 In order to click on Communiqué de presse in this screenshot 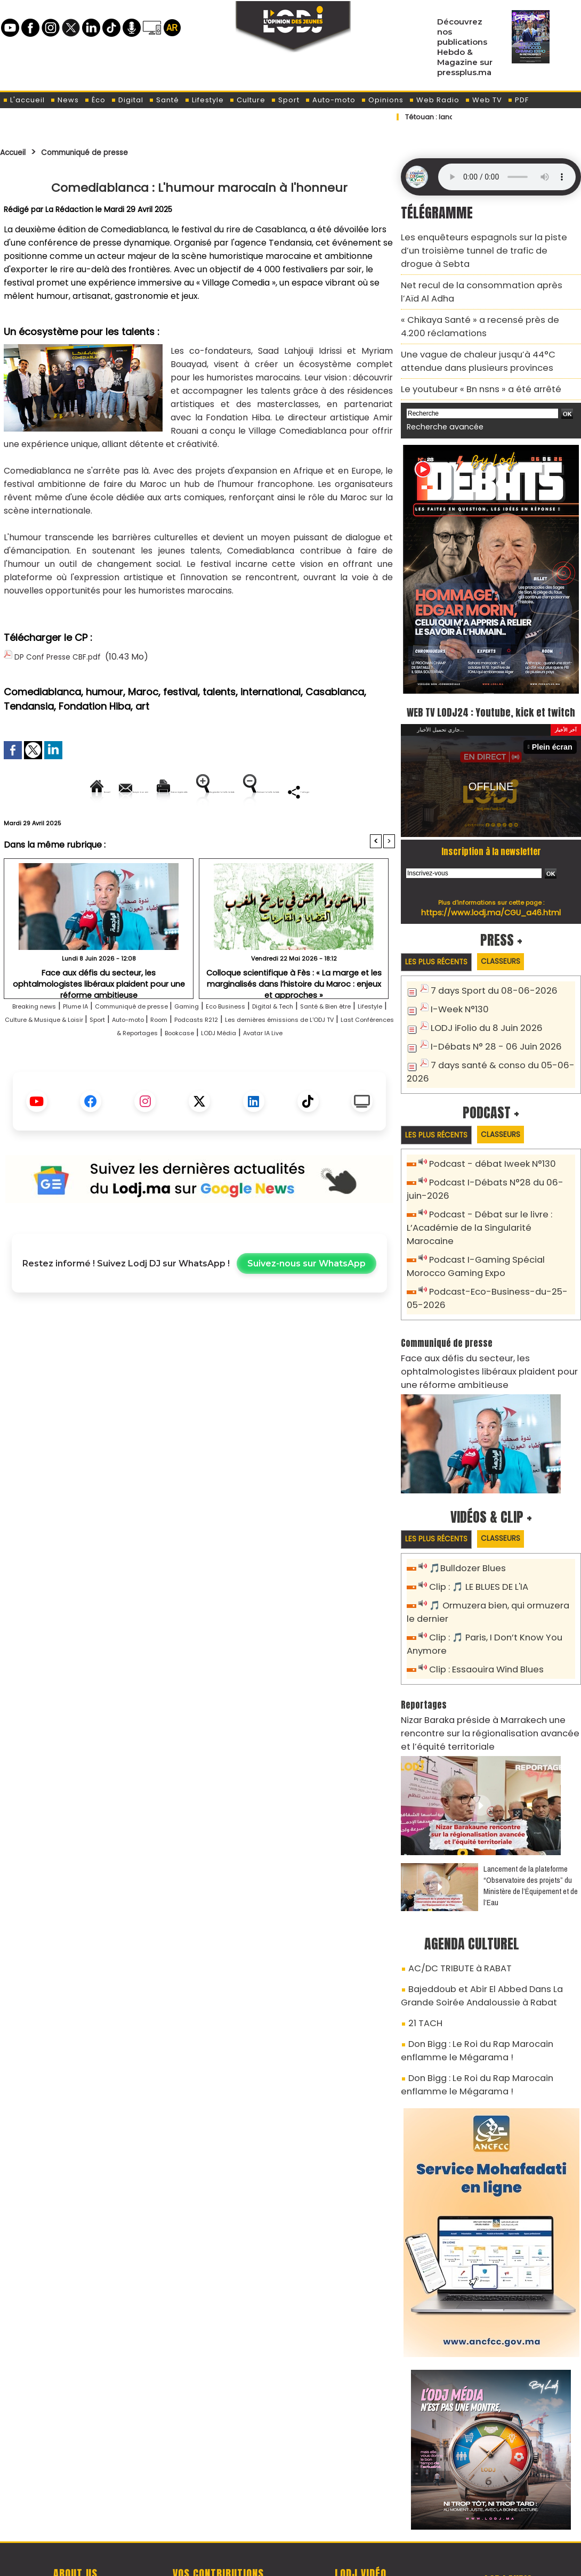, I will do `click(105, 151)`.